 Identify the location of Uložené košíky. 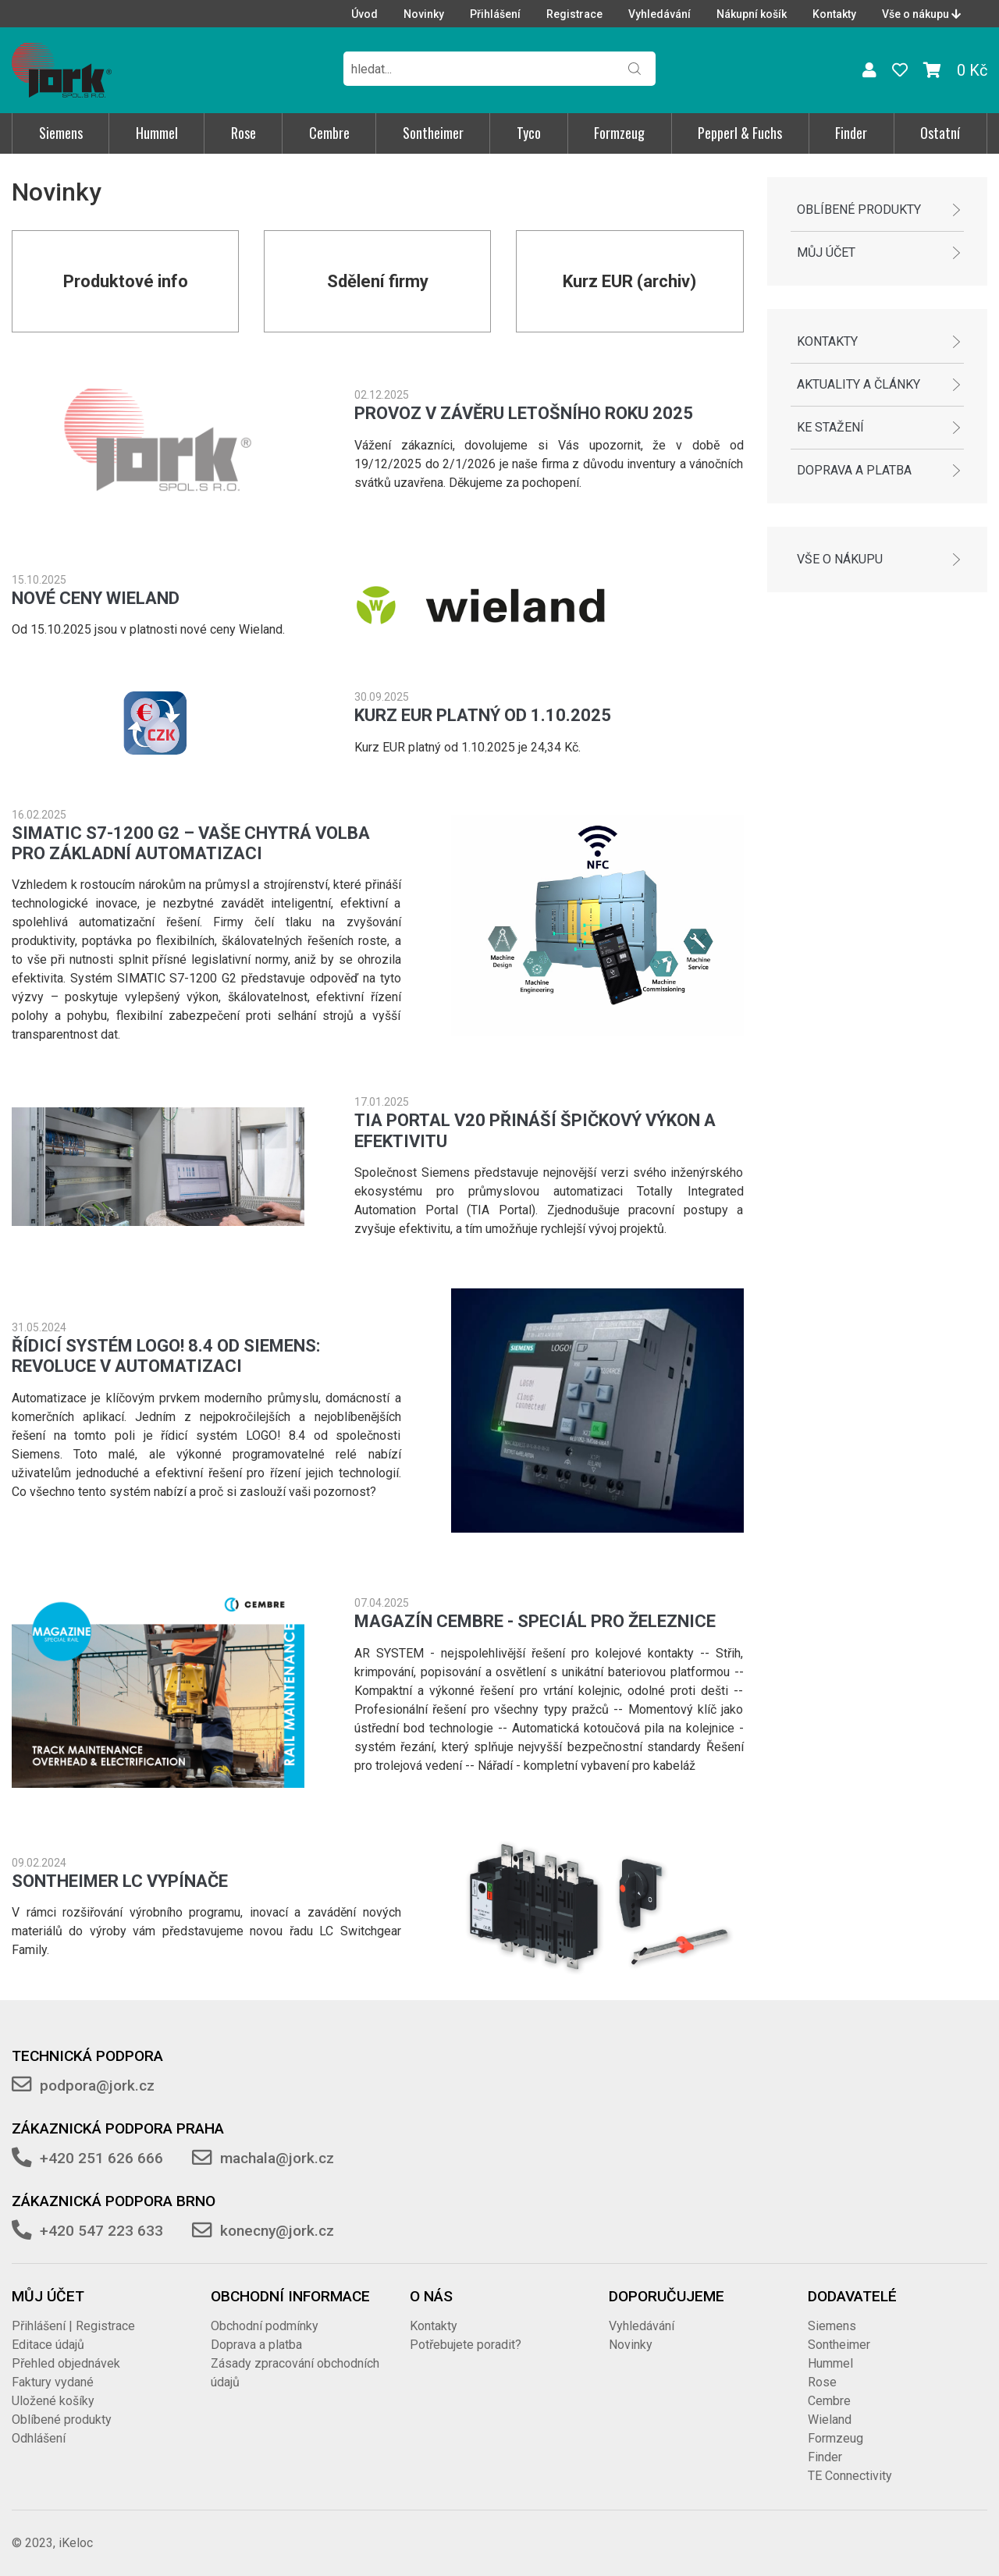
(53, 2400).